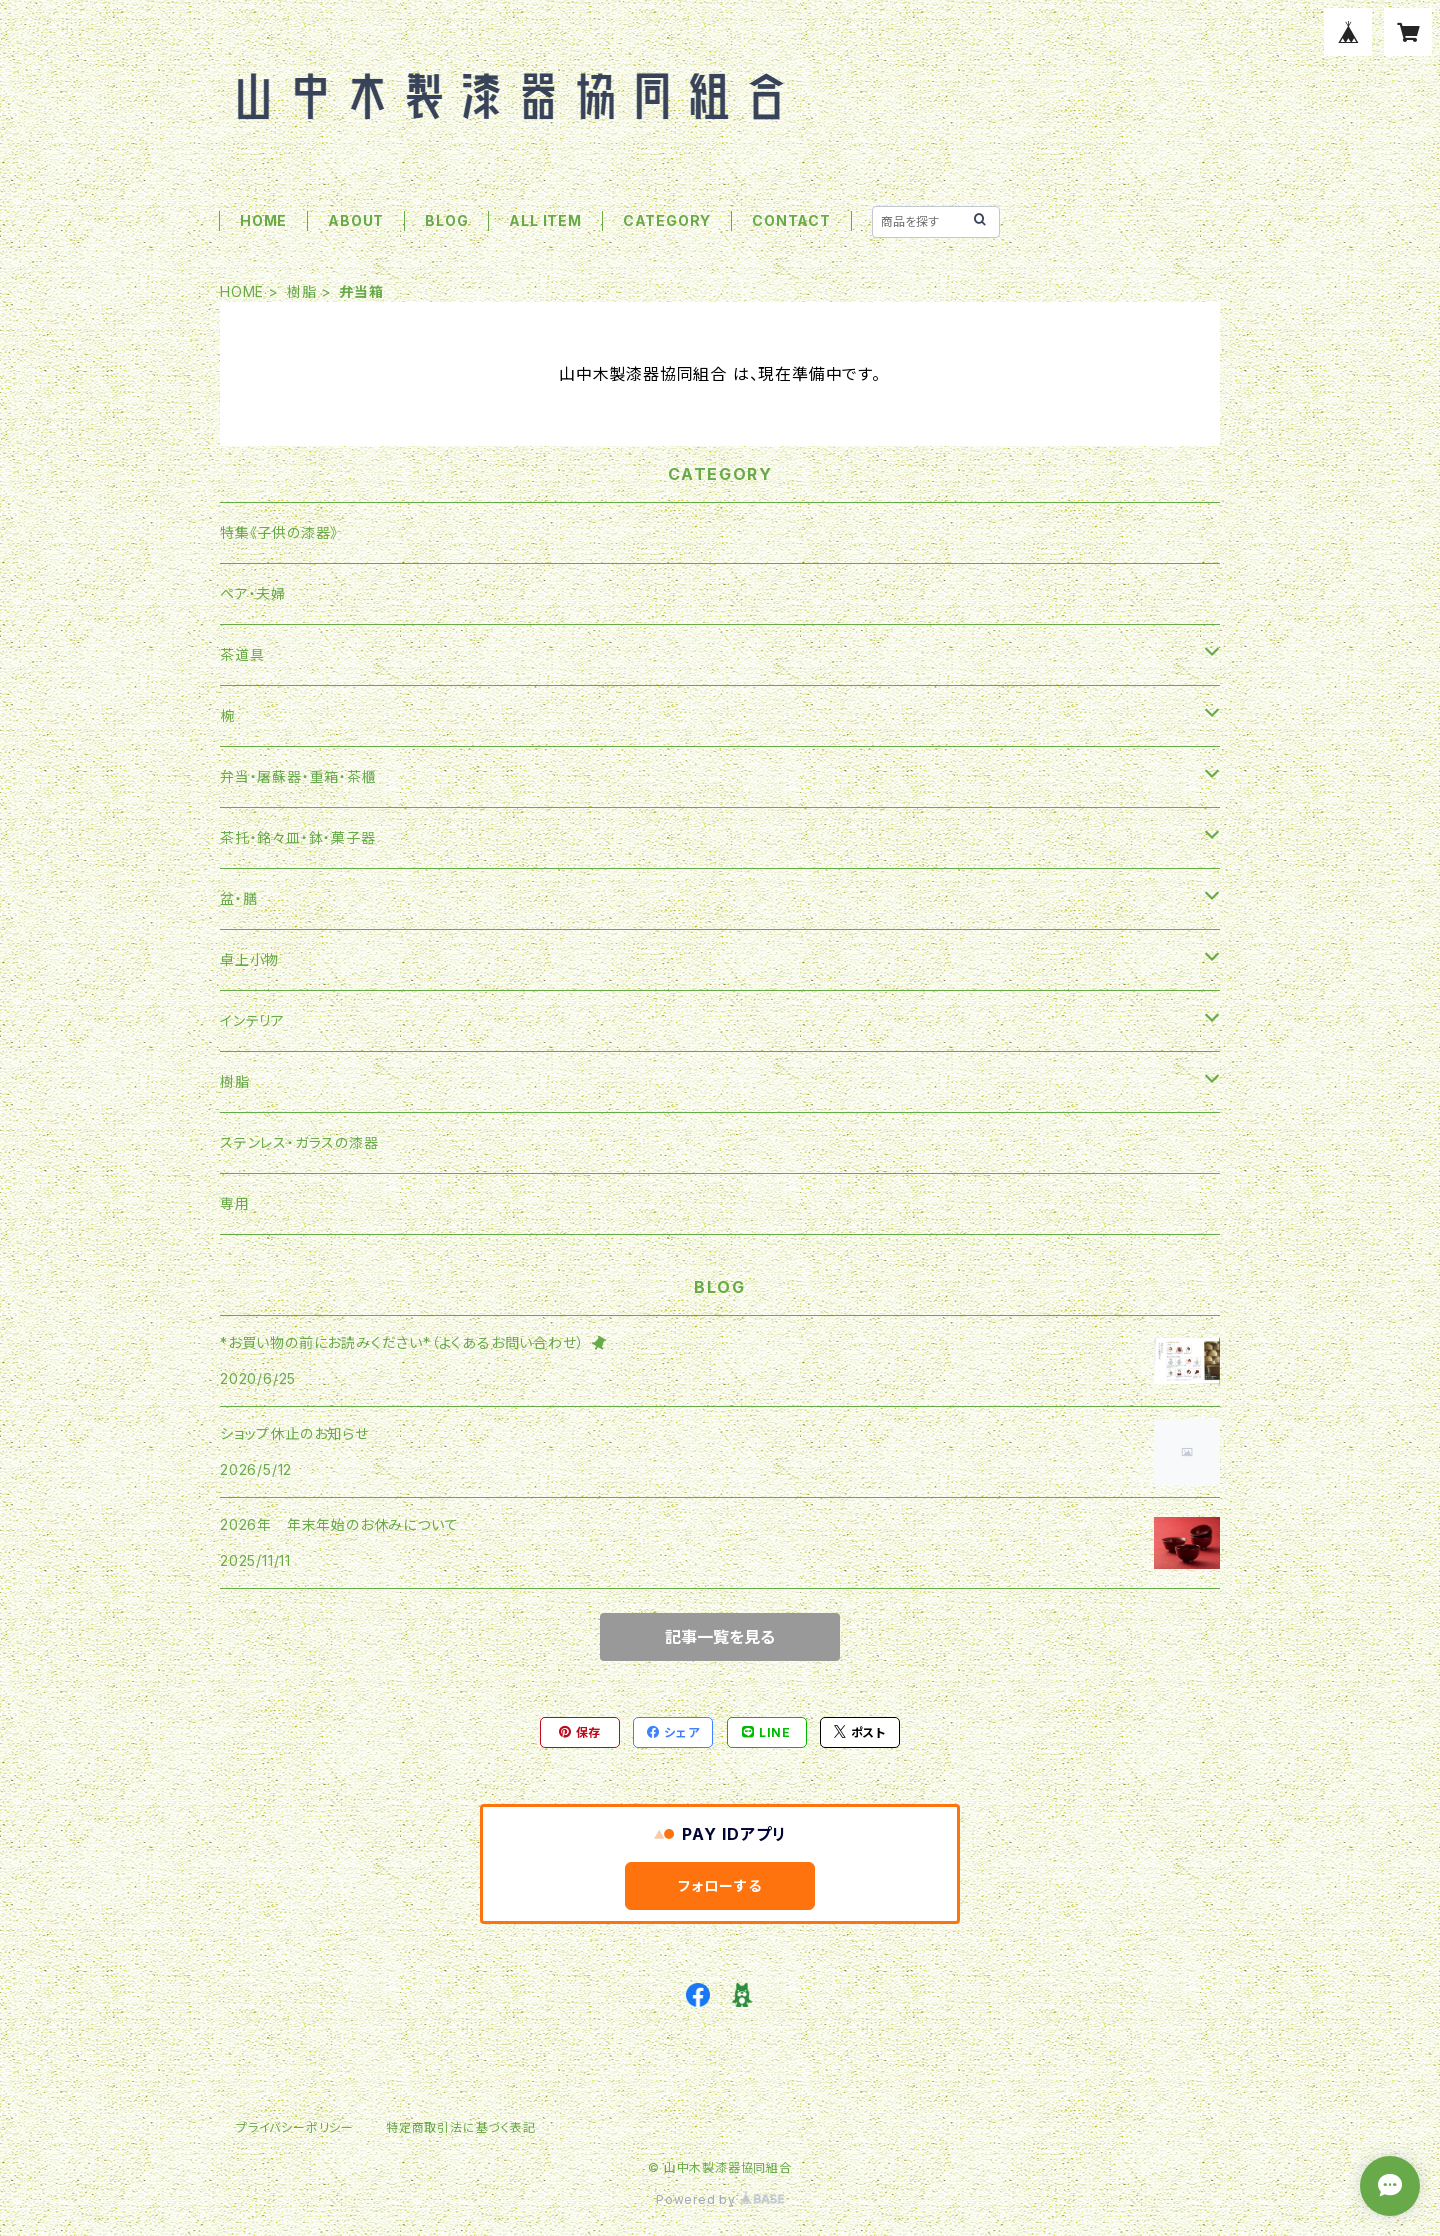 The height and width of the screenshot is (2236, 1440). Describe the element at coordinates (299, 1142) in the screenshot. I see `ステンレス・ガラスの漆器` at that location.